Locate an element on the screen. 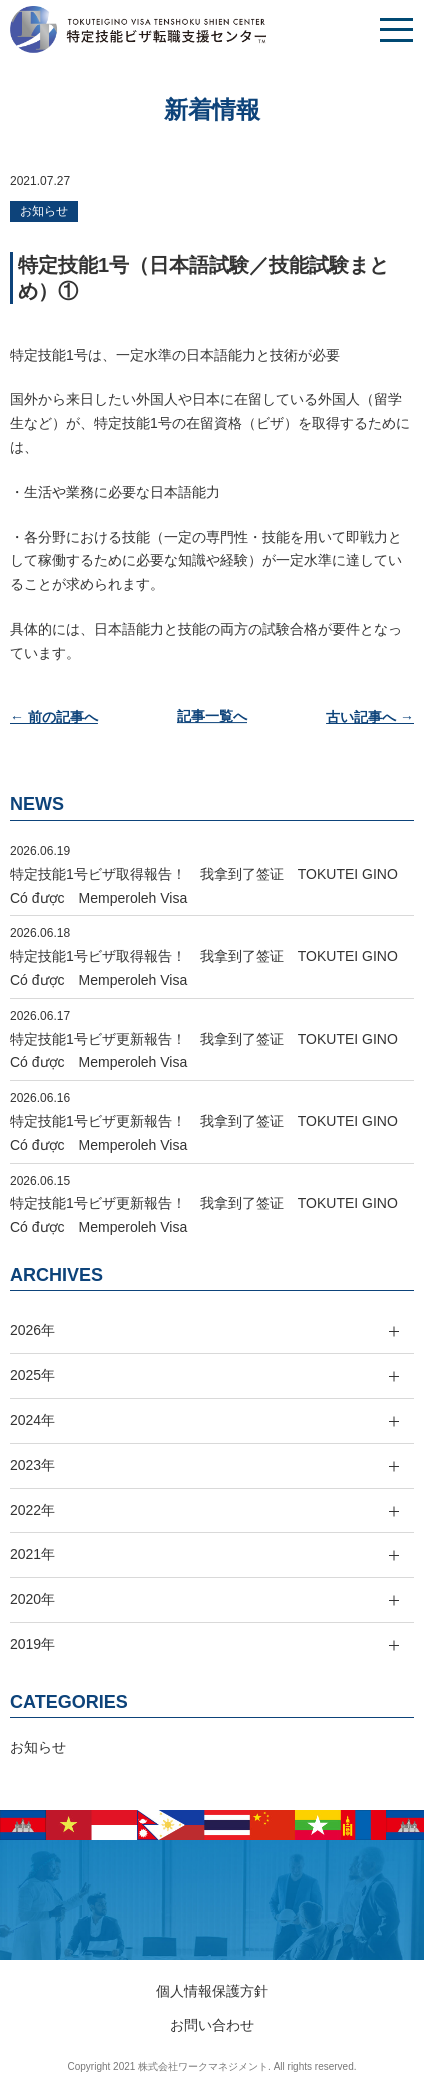 Image resolution: width=424 pixels, height=2095 pixels. ← 前の記事へ is located at coordinates (54, 717).